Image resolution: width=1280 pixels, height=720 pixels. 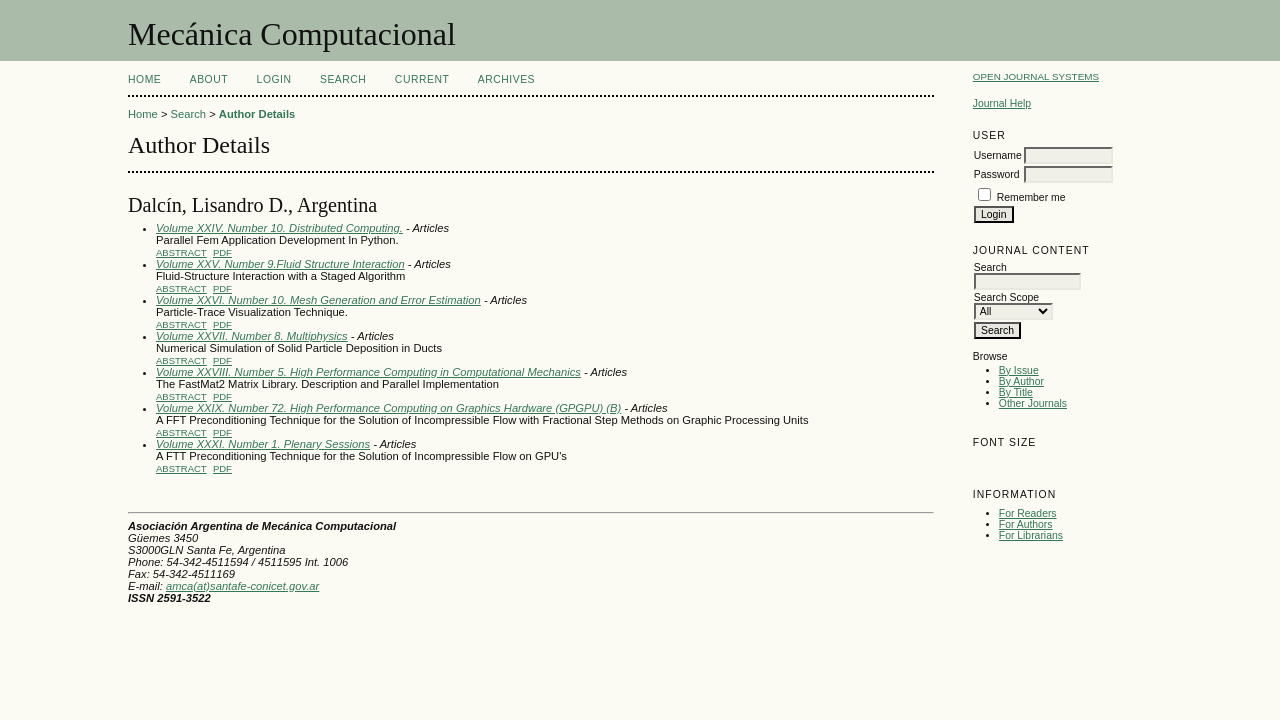 I want to click on Other Journals, so click(x=1033, y=403).